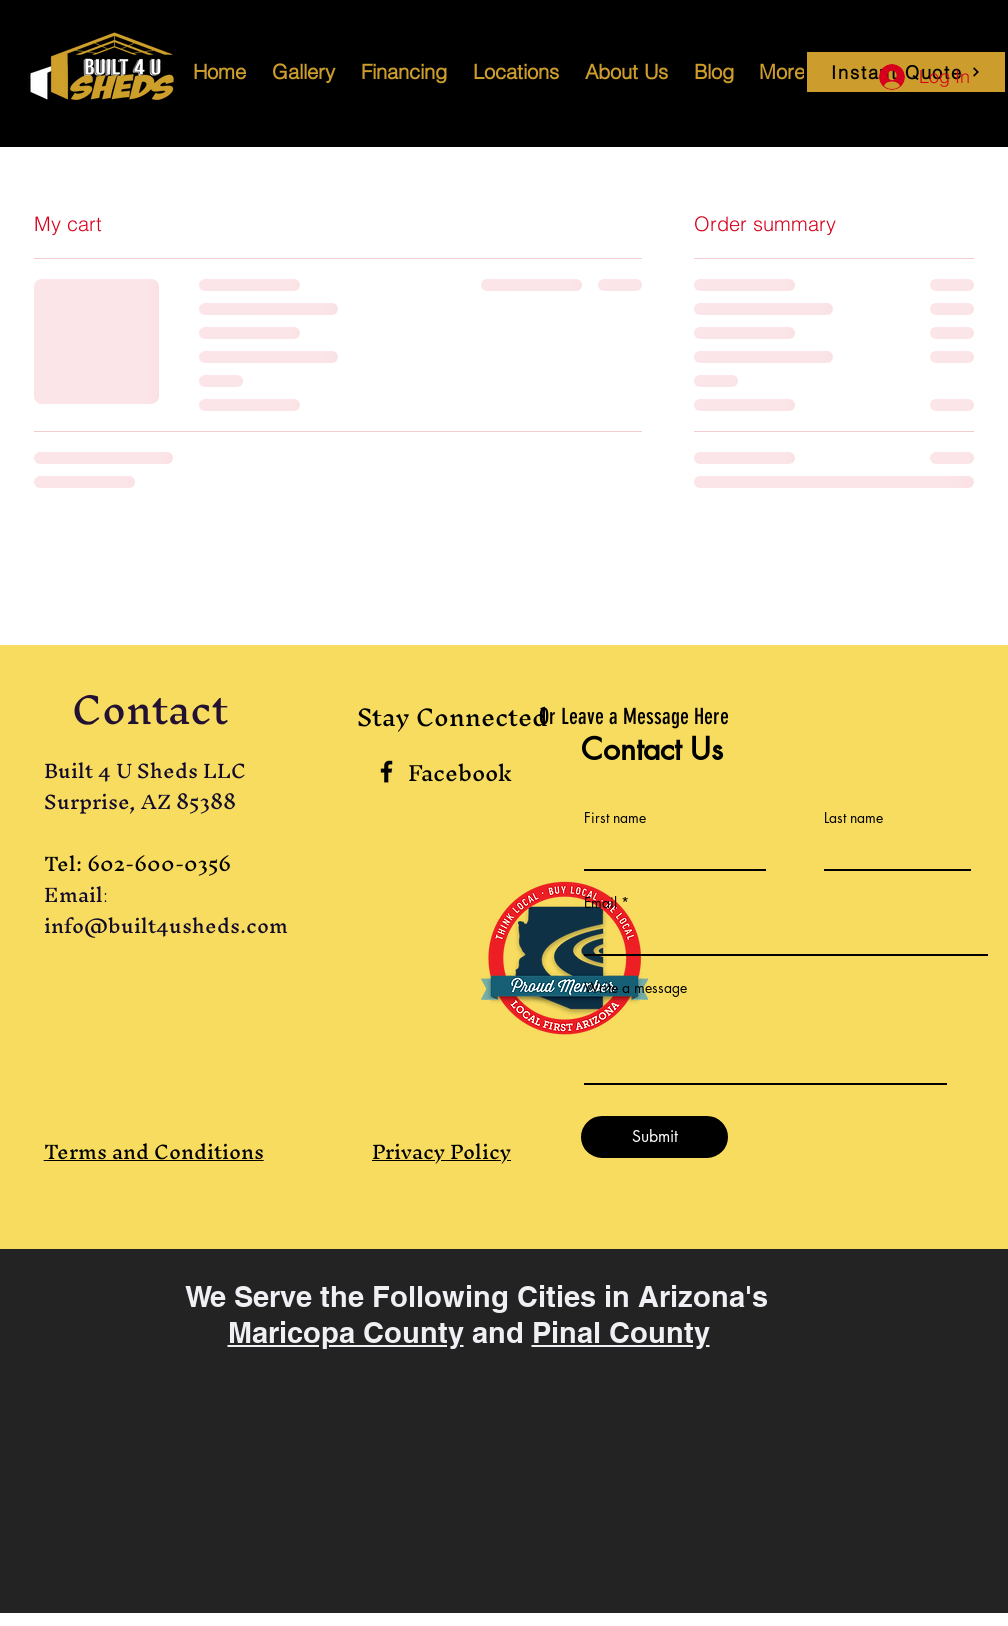 The width and height of the screenshot is (1008, 1626). Describe the element at coordinates (615, 818) in the screenshot. I see `First name` at that location.